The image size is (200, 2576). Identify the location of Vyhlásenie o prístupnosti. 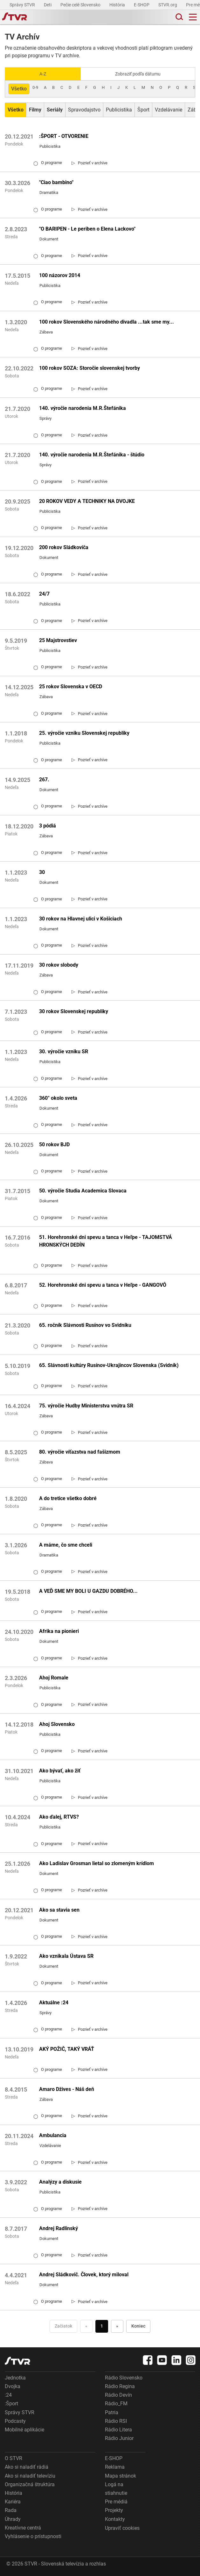
(33, 2536).